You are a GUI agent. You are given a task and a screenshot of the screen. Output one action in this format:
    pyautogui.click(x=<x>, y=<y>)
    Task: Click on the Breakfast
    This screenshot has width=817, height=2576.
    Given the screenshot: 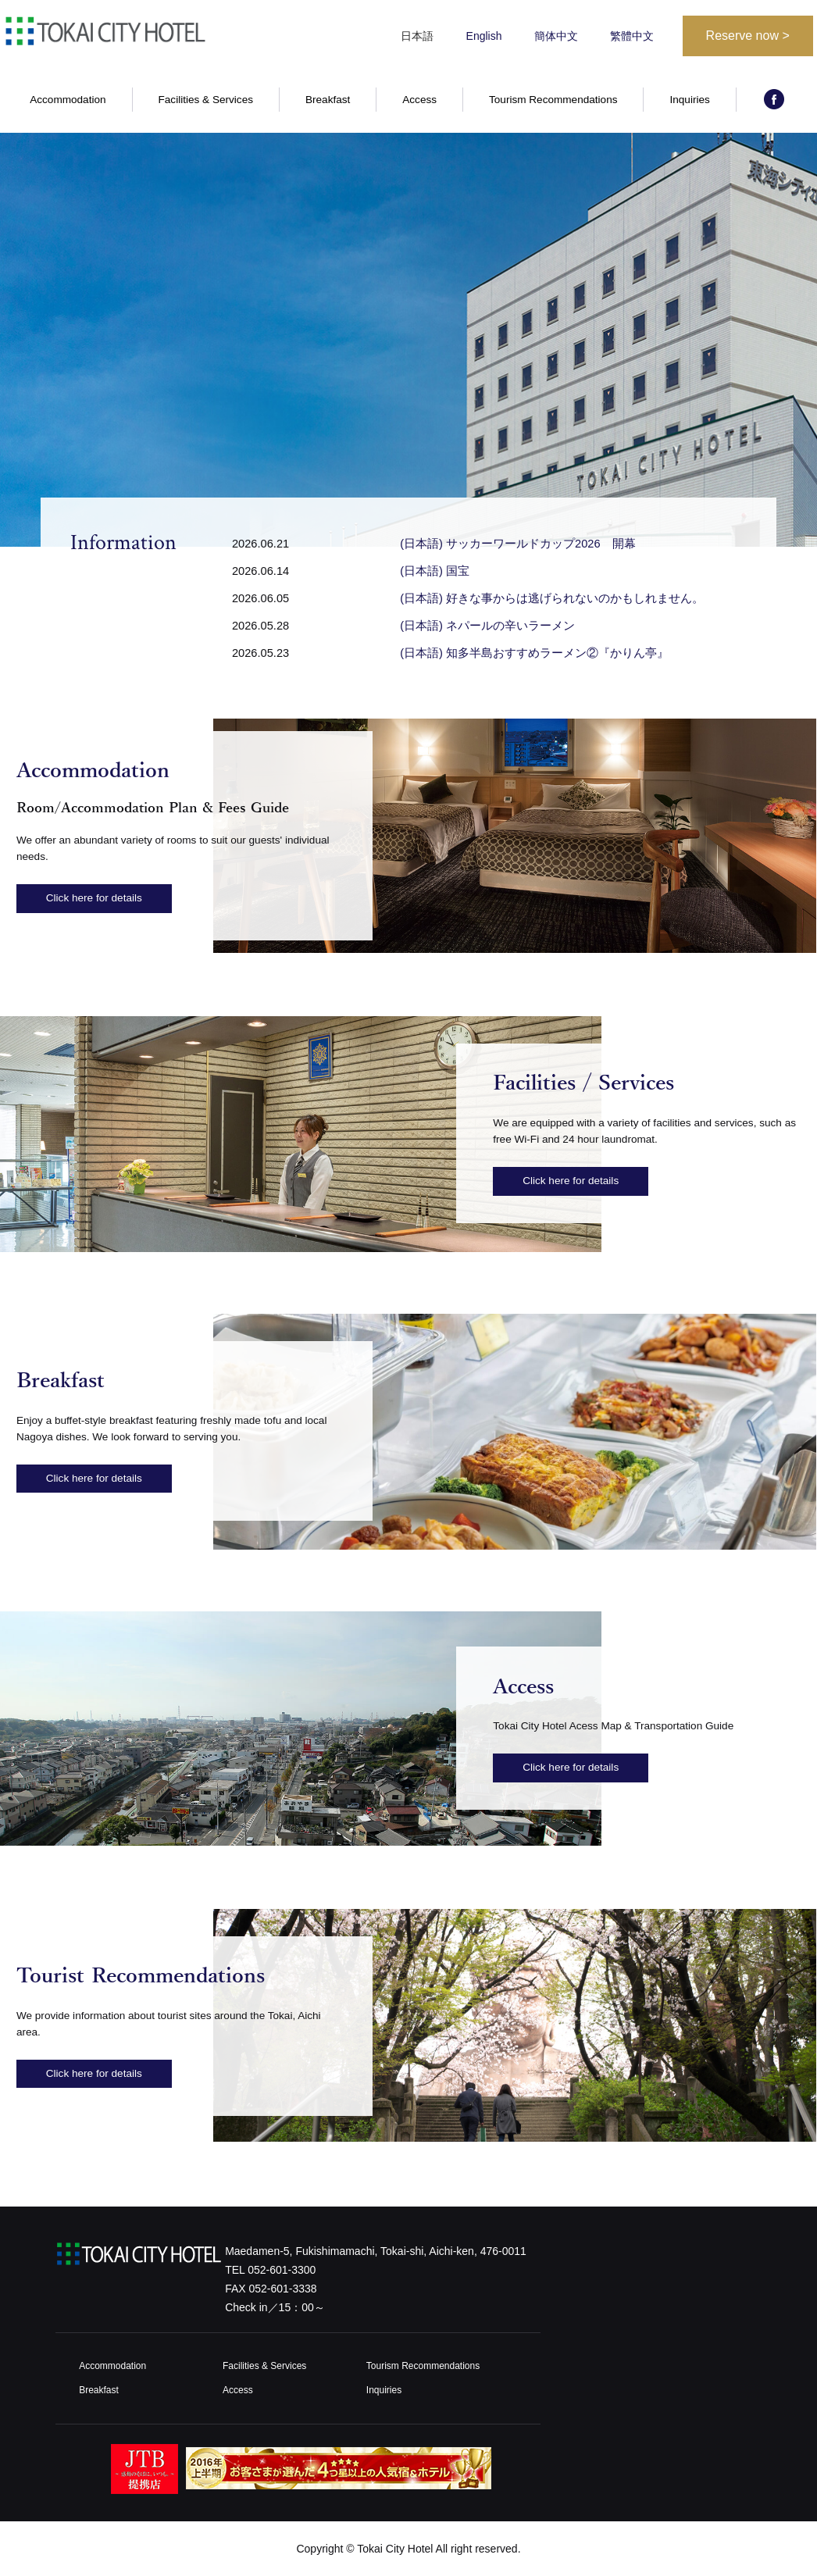 What is the action you would take?
    pyautogui.click(x=327, y=99)
    